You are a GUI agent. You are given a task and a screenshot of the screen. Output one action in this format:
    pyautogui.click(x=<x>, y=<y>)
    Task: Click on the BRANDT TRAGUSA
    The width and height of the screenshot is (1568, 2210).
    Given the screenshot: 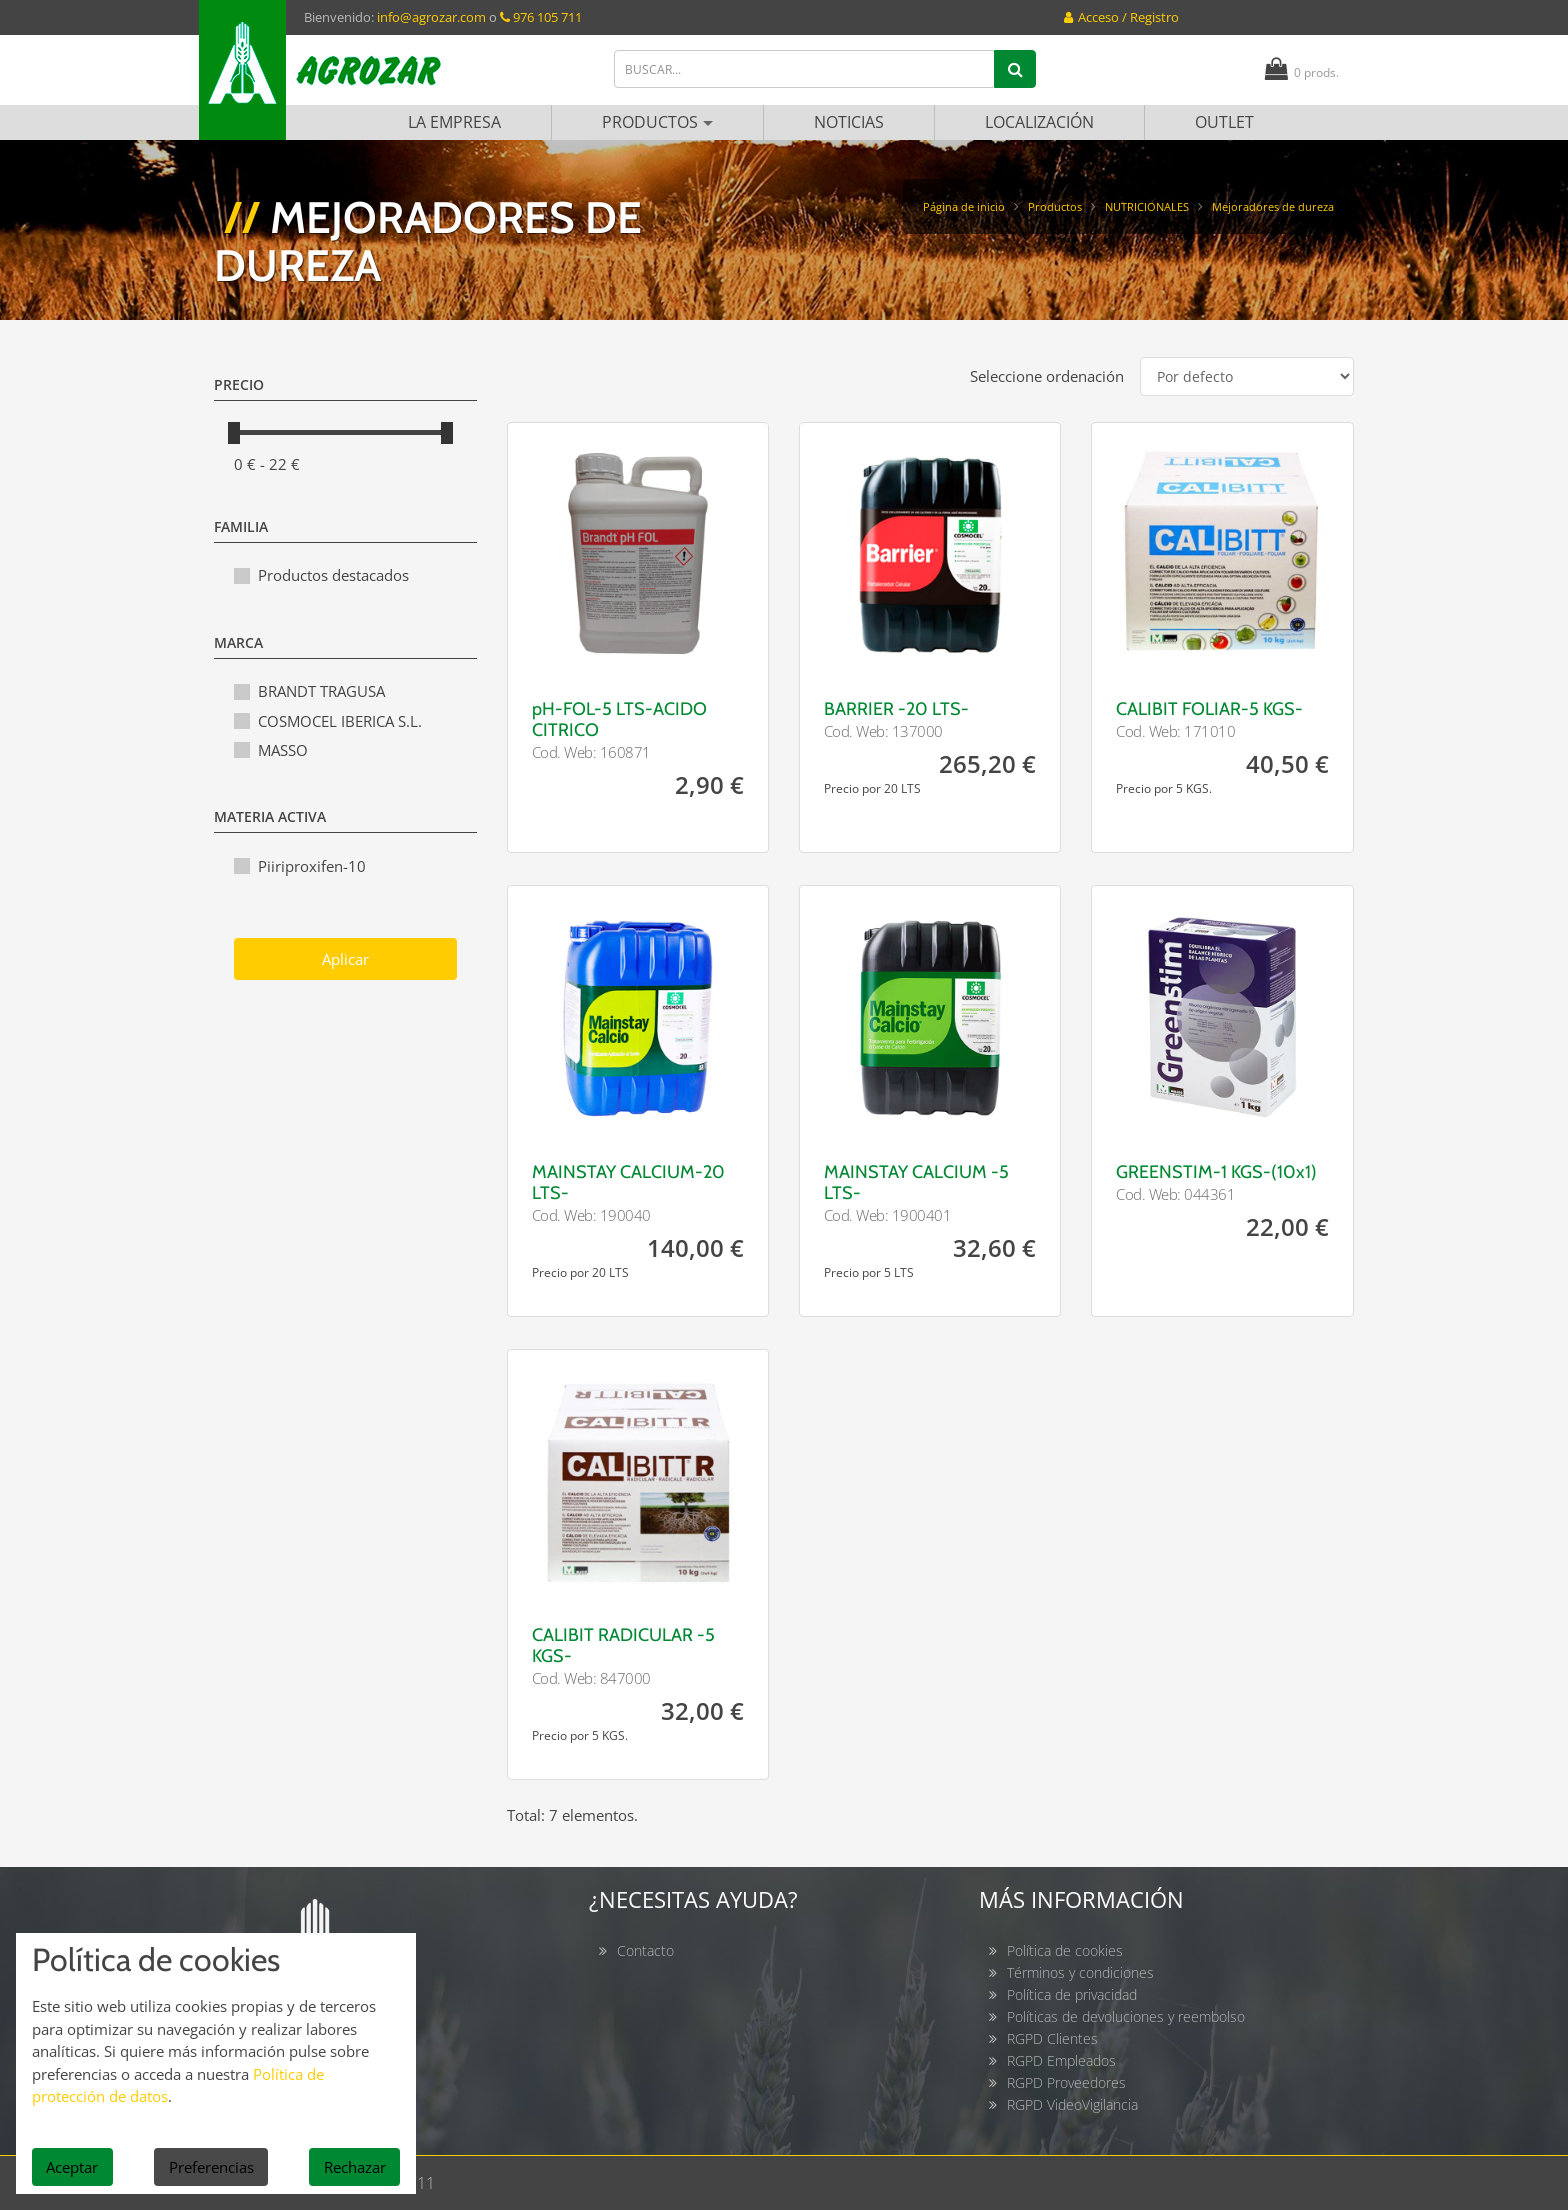 What is the action you would take?
    pyautogui.click(x=321, y=691)
    